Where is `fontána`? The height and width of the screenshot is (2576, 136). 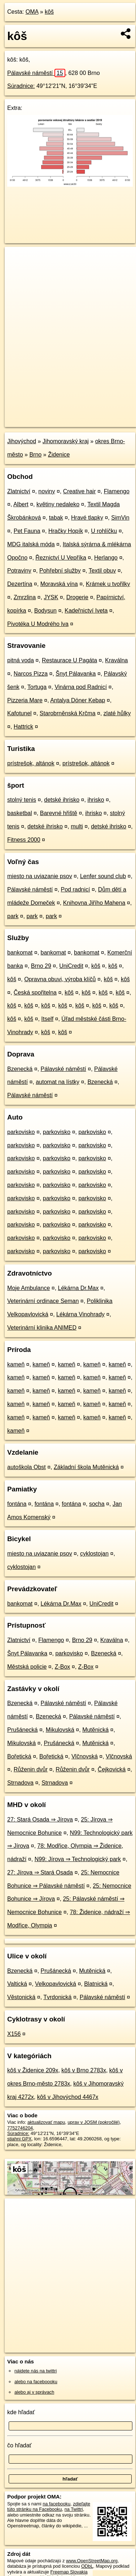
fontána is located at coordinates (16, 1504).